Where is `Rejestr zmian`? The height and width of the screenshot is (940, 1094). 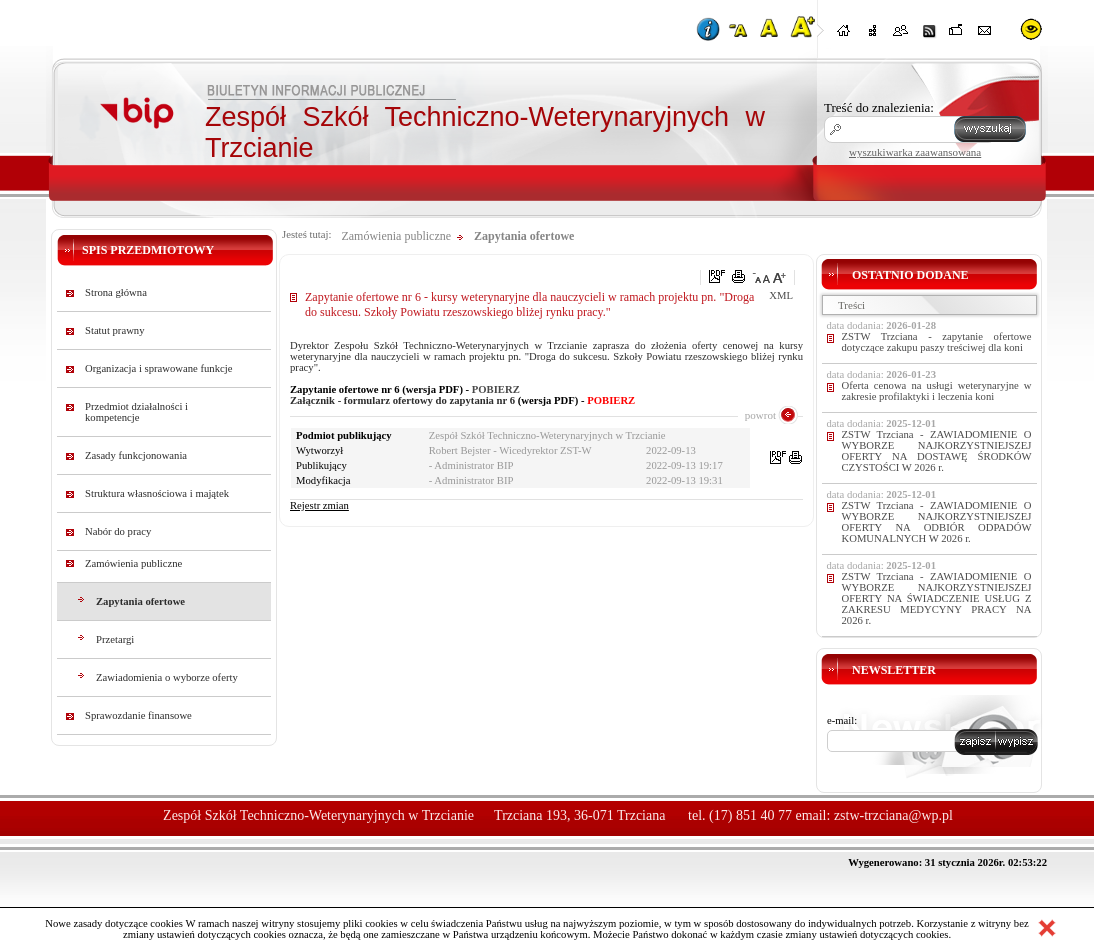 Rejestr zmian is located at coordinates (319, 505).